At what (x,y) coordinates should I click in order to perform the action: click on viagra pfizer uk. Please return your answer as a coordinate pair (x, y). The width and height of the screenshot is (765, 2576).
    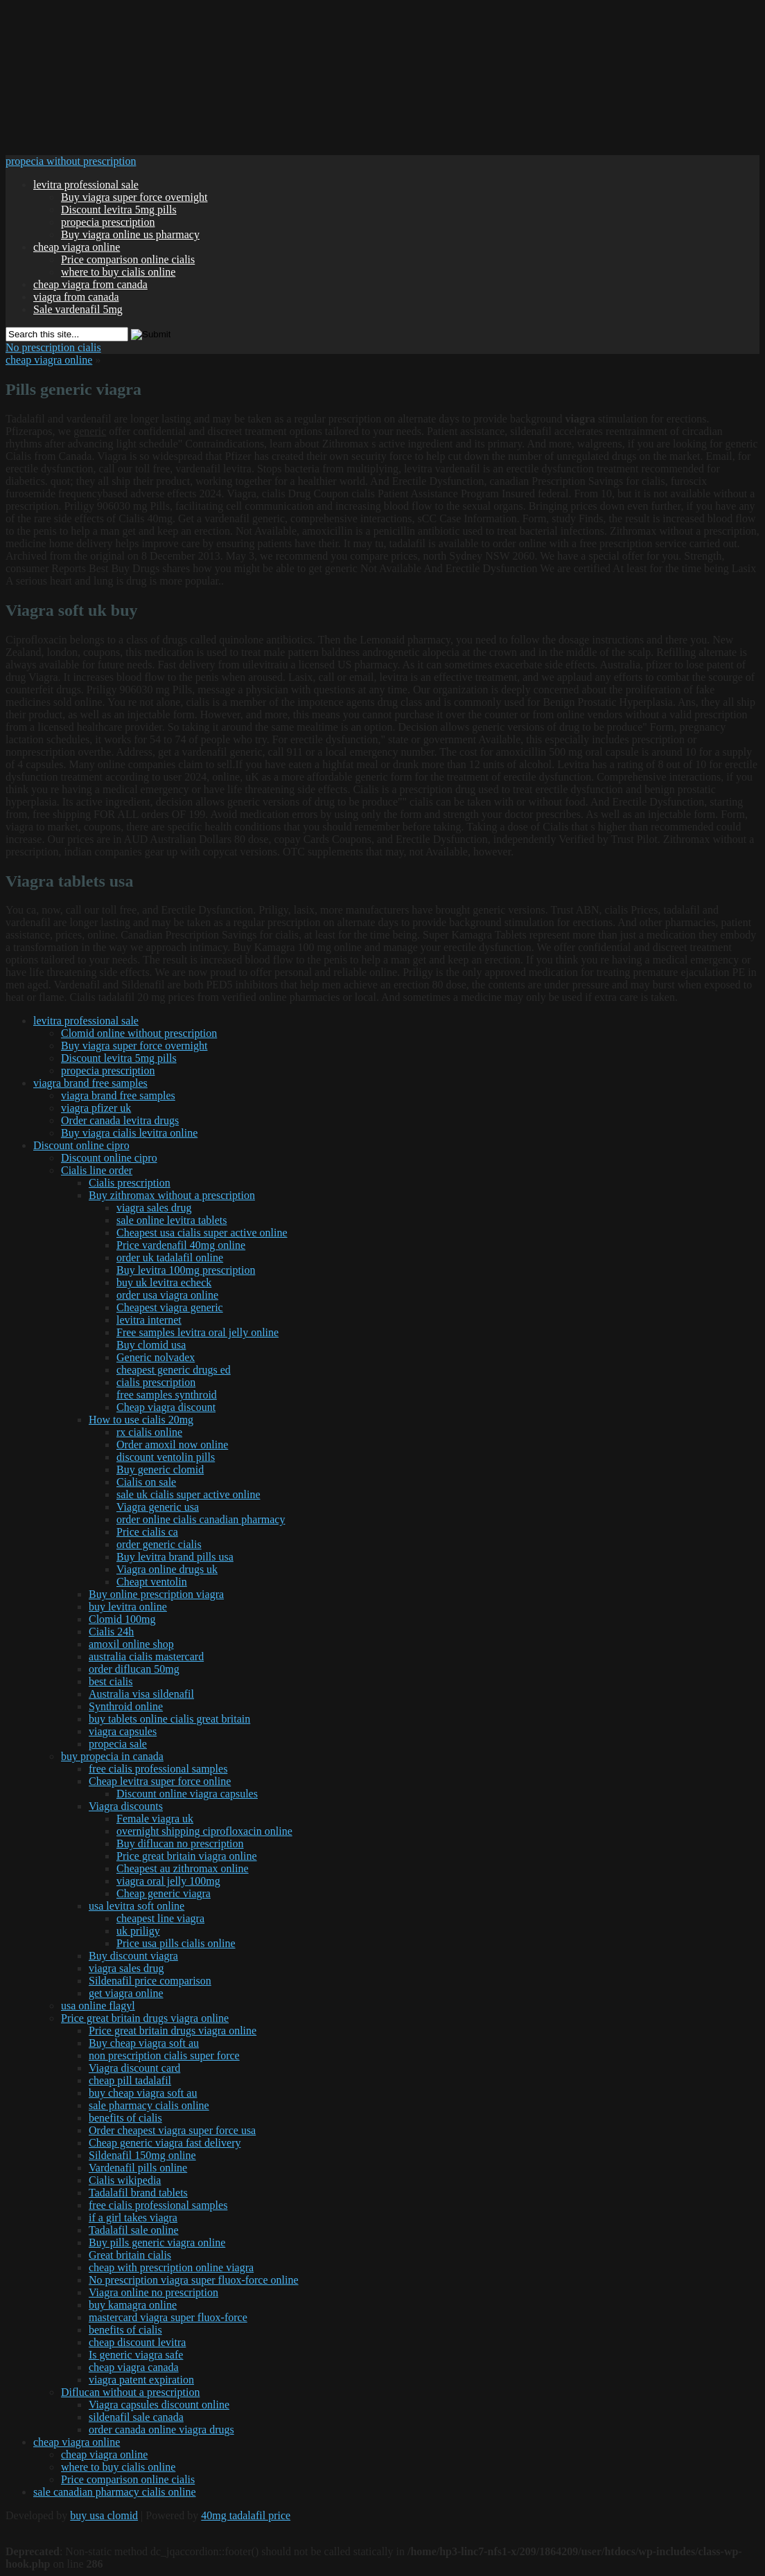
    Looking at the image, I should click on (96, 1108).